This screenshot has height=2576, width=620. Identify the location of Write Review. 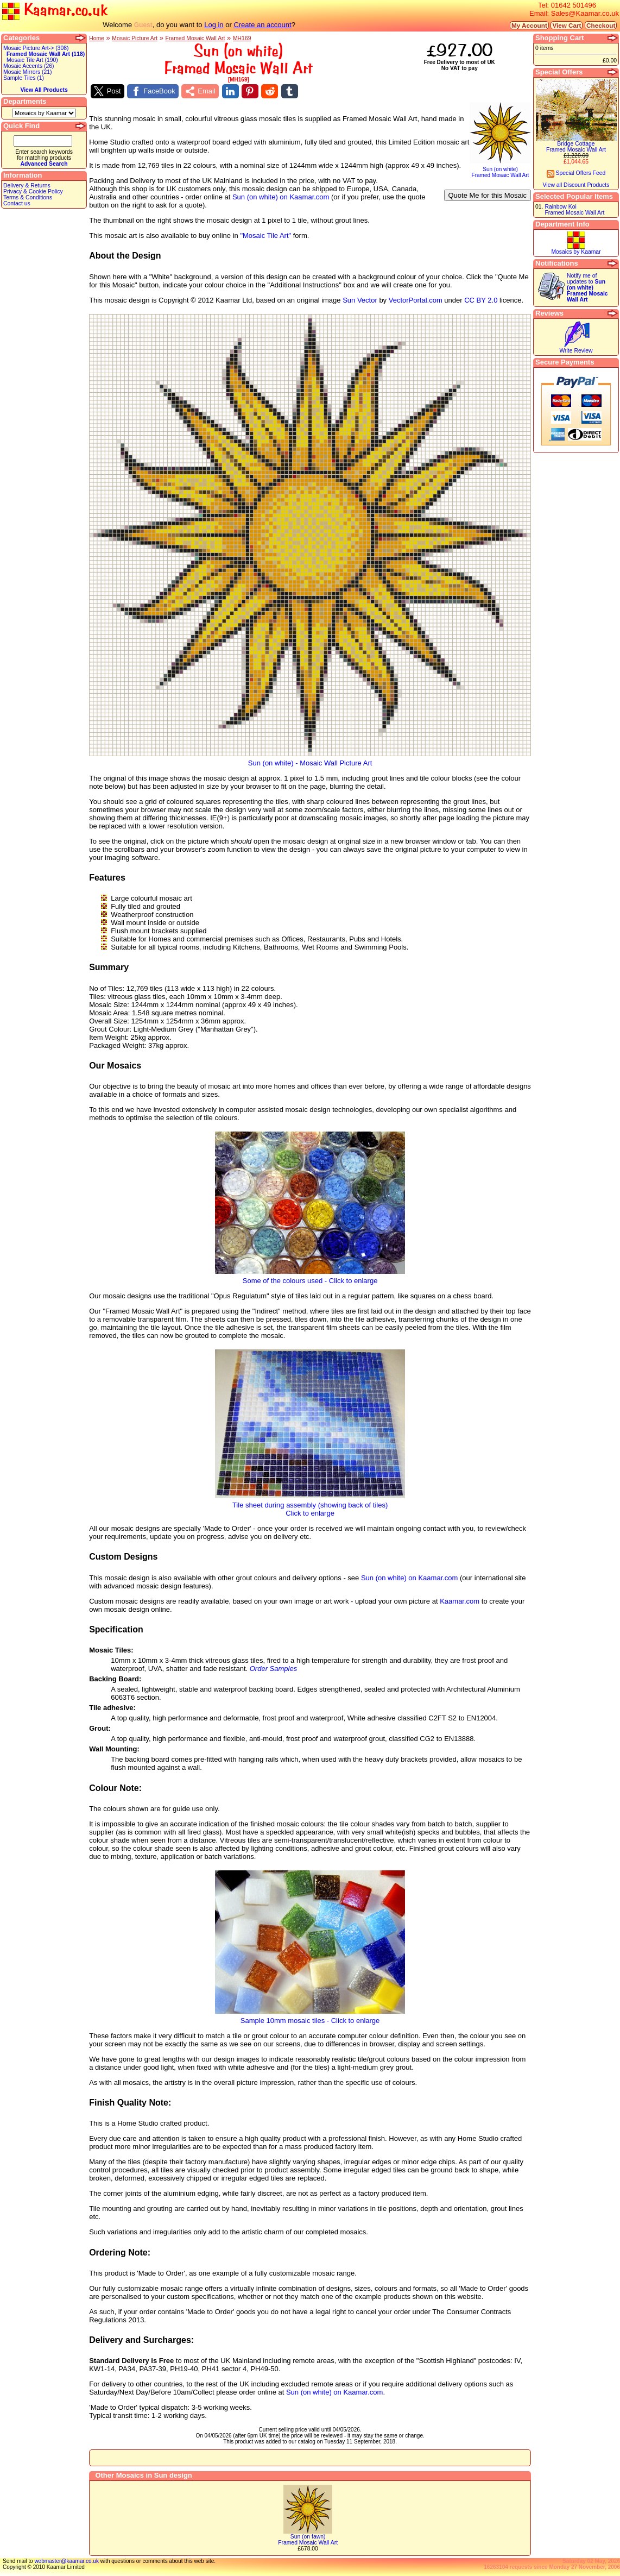
(575, 351).